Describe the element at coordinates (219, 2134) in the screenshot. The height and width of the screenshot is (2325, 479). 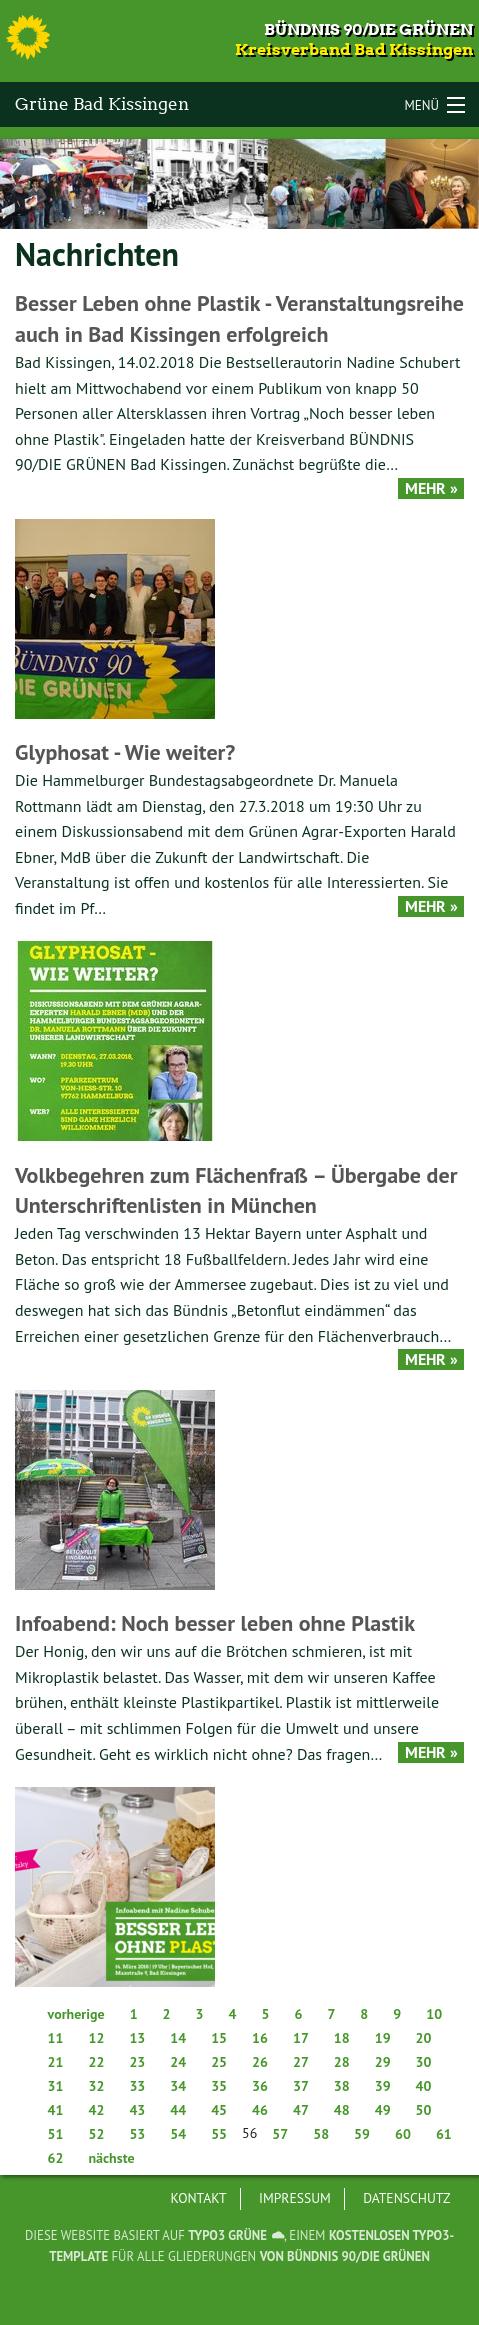
I see `55` at that location.